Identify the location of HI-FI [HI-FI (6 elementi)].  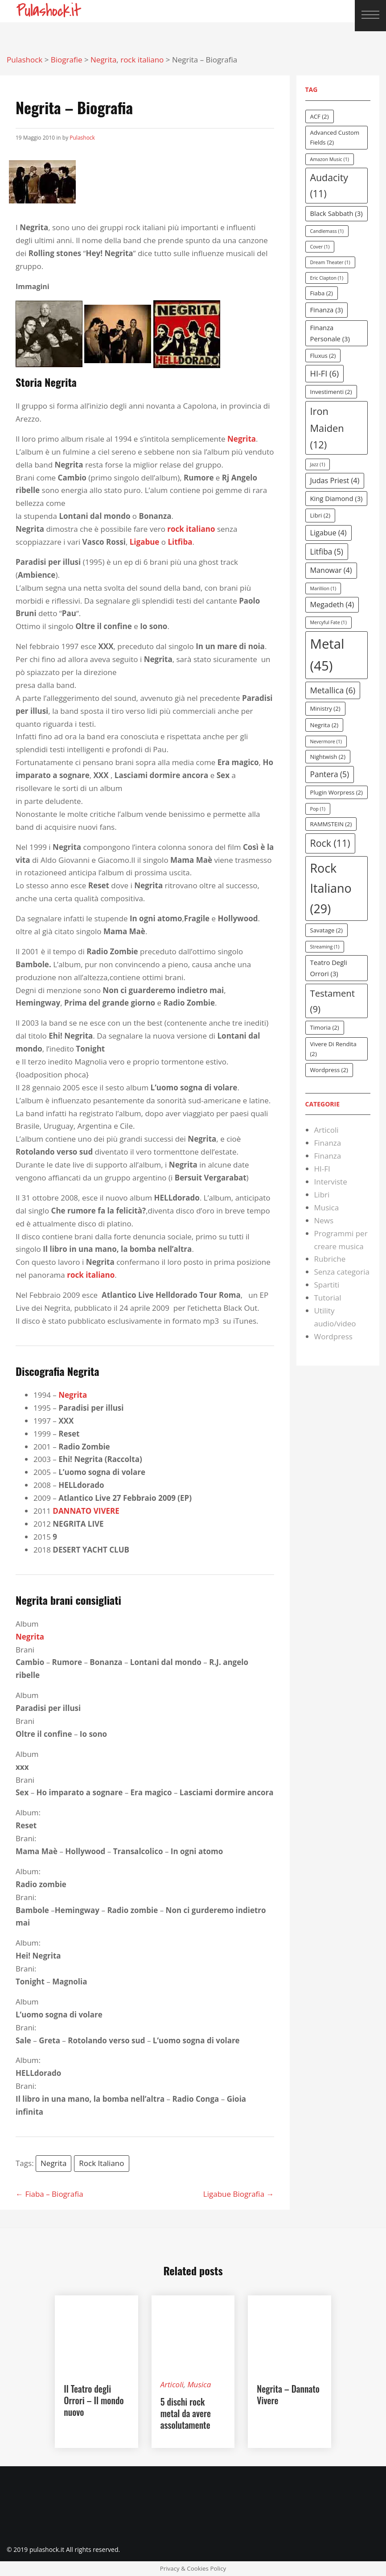
(324, 373).